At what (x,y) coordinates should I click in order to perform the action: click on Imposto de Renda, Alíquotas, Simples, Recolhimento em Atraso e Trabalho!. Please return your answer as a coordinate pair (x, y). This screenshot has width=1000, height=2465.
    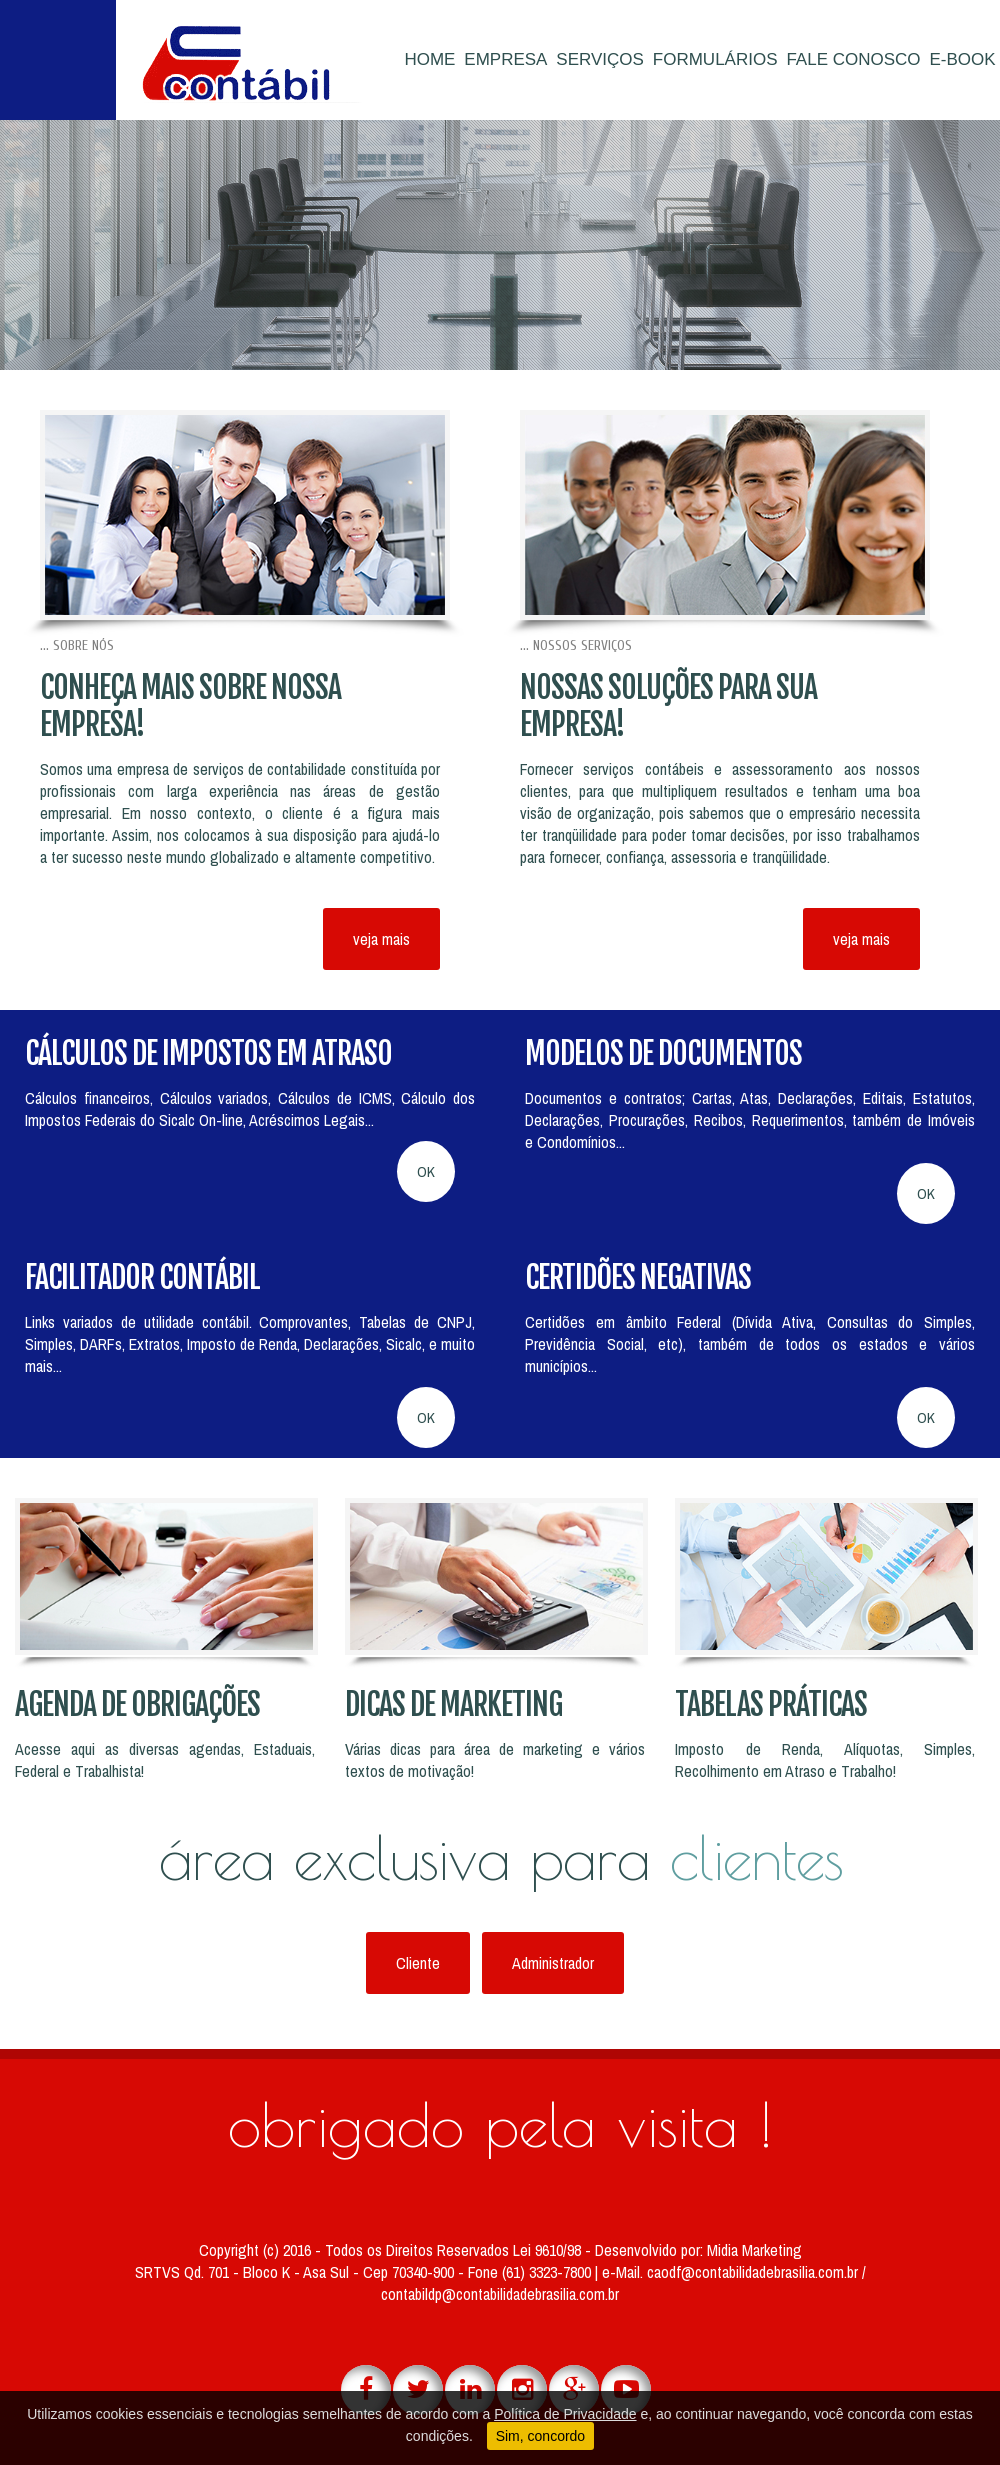
    Looking at the image, I should click on (825, 1760).